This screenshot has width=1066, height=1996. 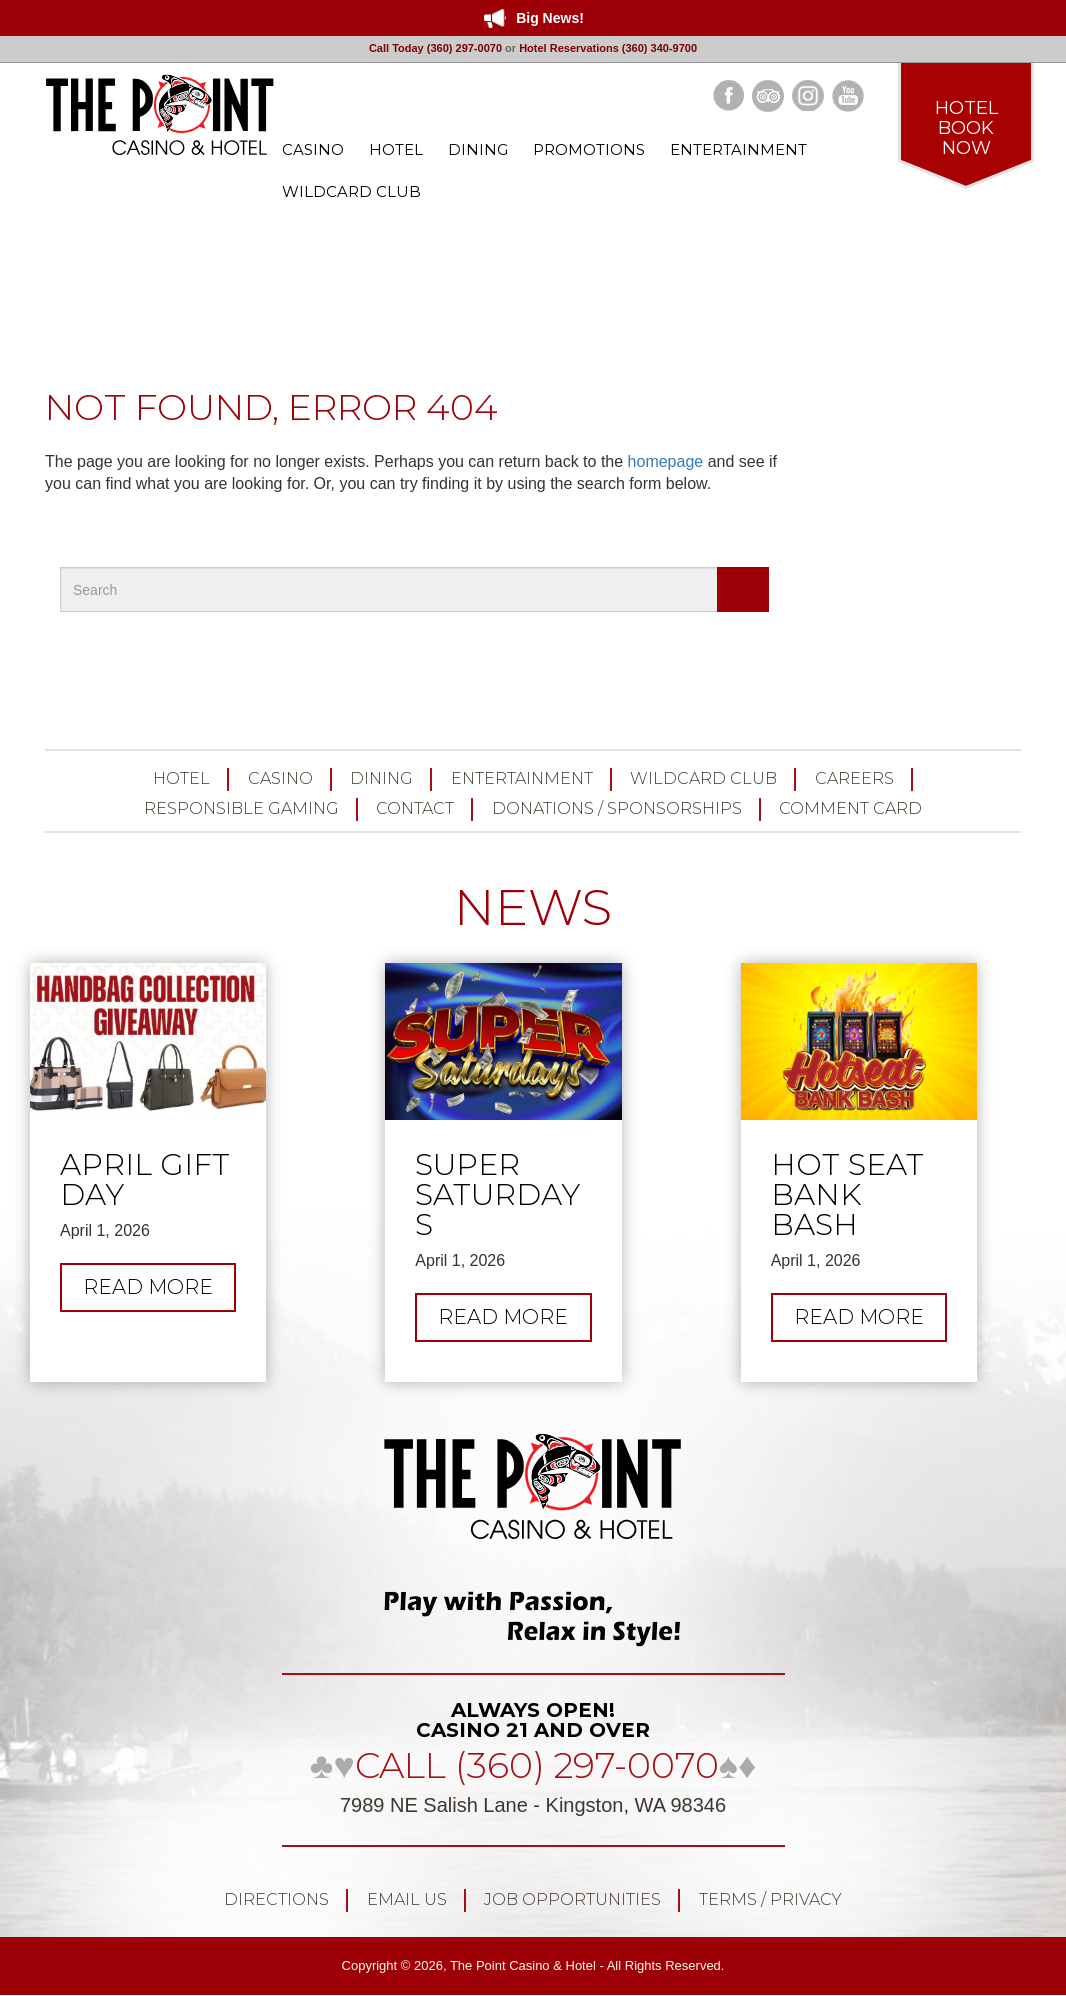 What do you see at coordinates (276, 1899) in the screenshot?
I see `Directions` at bounding box center [276, 1899].